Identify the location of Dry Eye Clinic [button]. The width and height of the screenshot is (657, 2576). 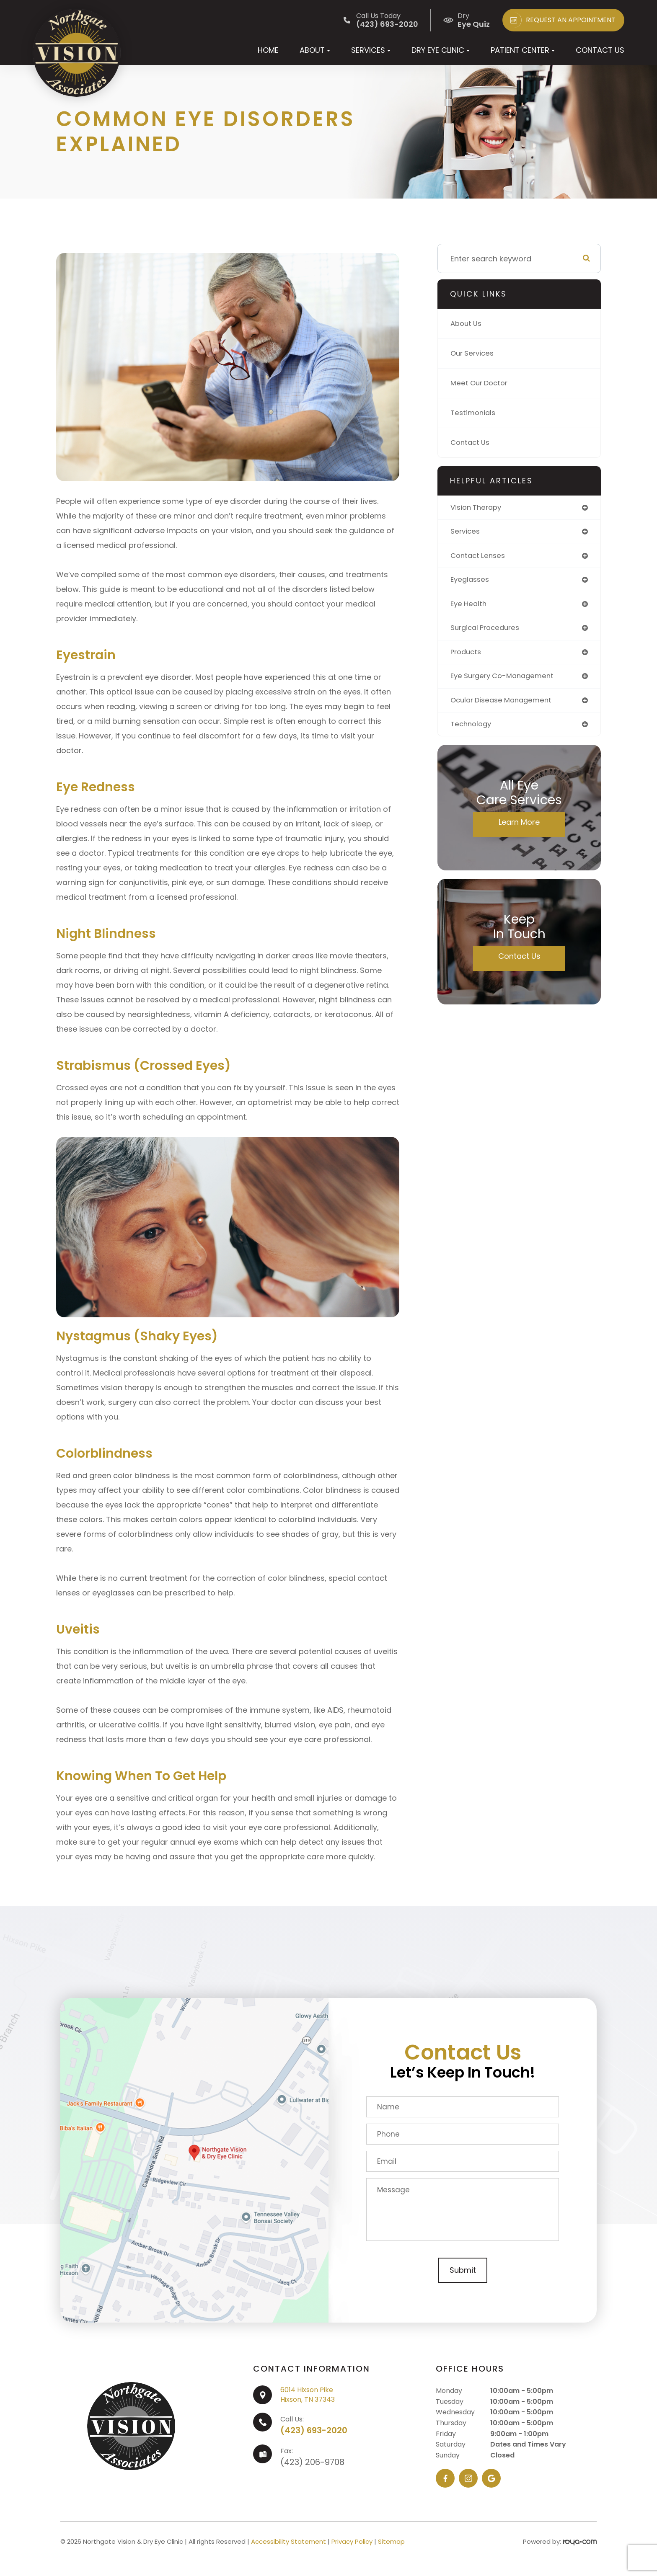
(440, 50).